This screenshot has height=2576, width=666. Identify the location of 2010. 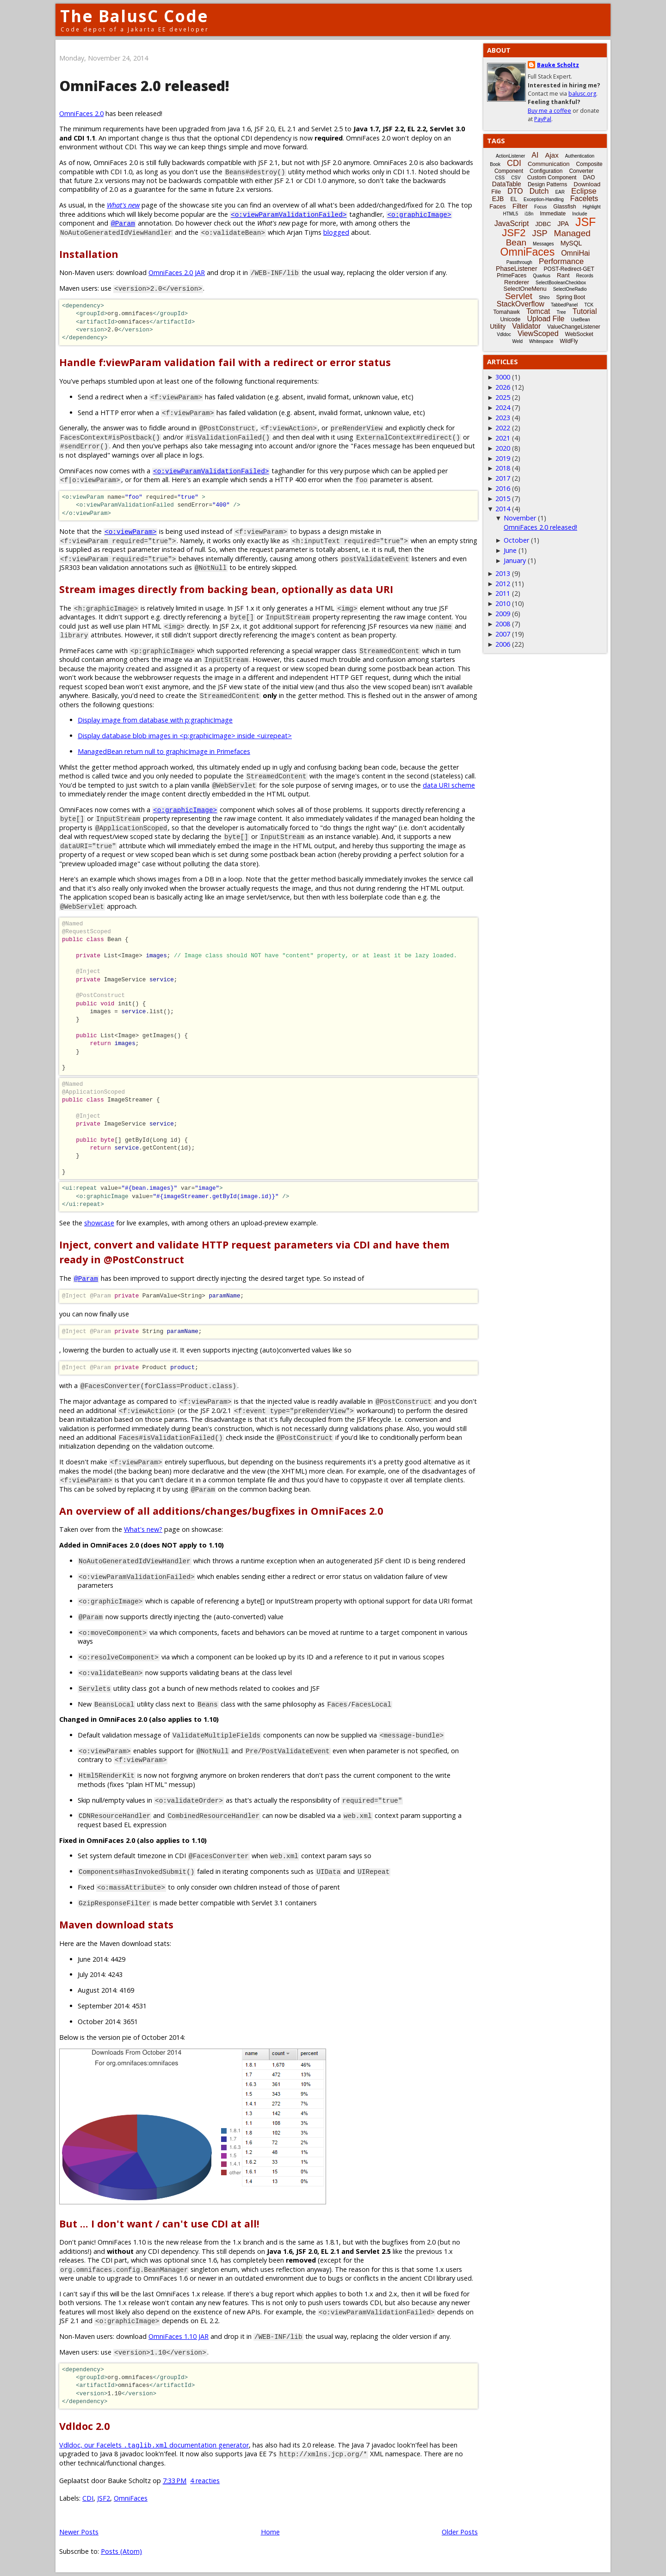
(502, 603).